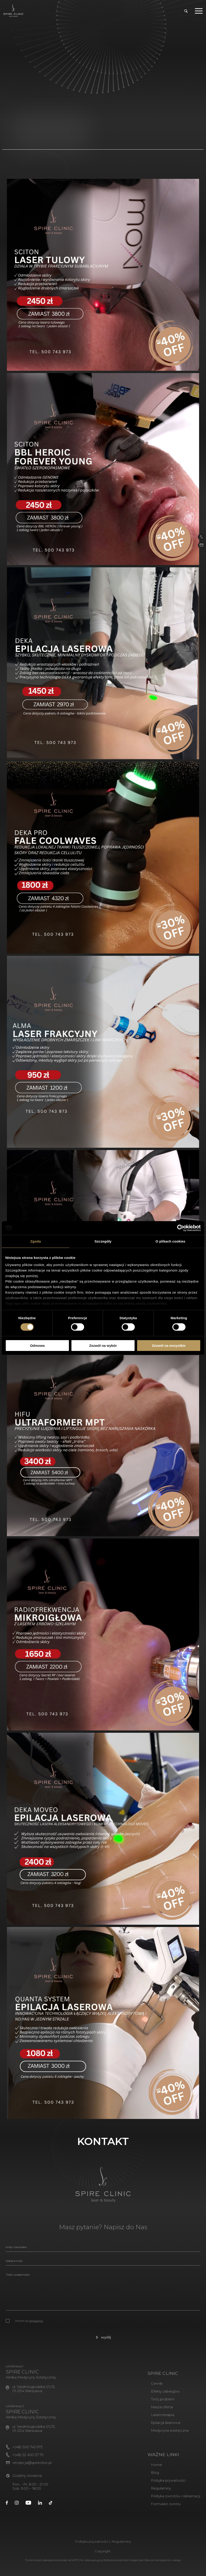 The image size is (206, 2576). Describe the element at coordinates (102, 1241) in the screenshot. I see `Szczegóły [tab]` at that location.